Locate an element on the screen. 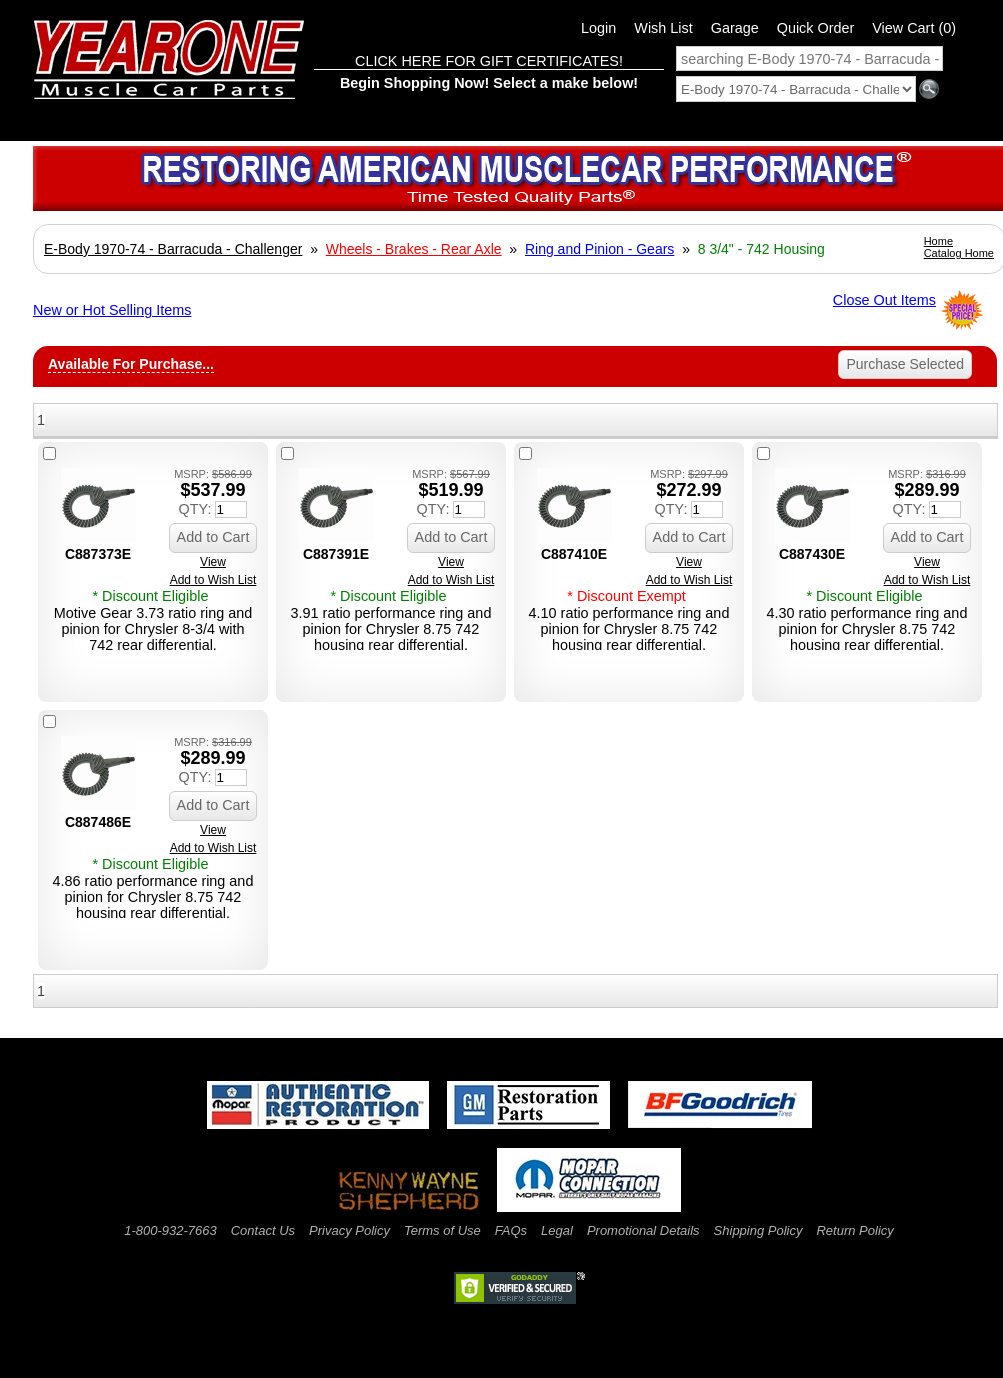  Return Policy is located at coordinates (854, 1230).